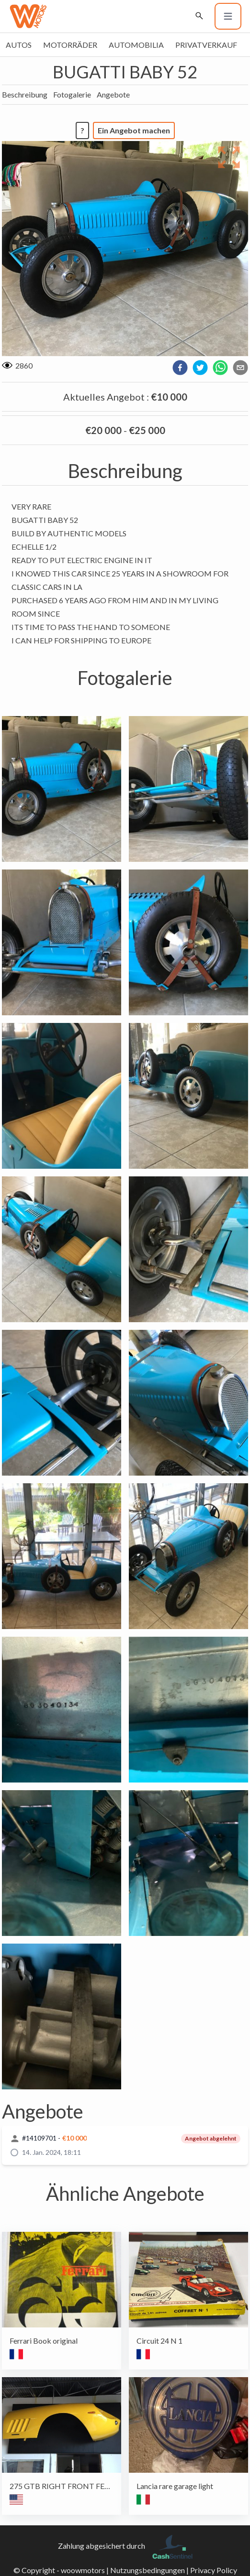 The image size is (250, 2576). What do you see at coordinates (70, 44) in the screenshot?
I see `Motorräder` at bounding box center [70, 44].